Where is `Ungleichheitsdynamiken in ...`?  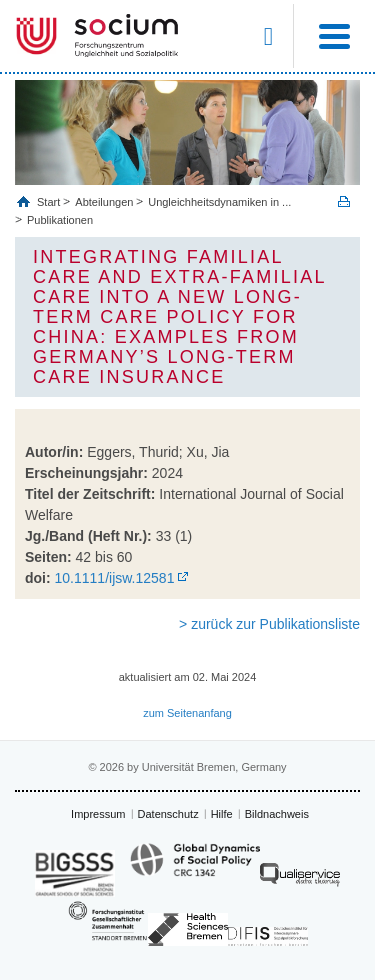 Ungleichheitsdynamiken in ... is located at coordinates (219, 202).